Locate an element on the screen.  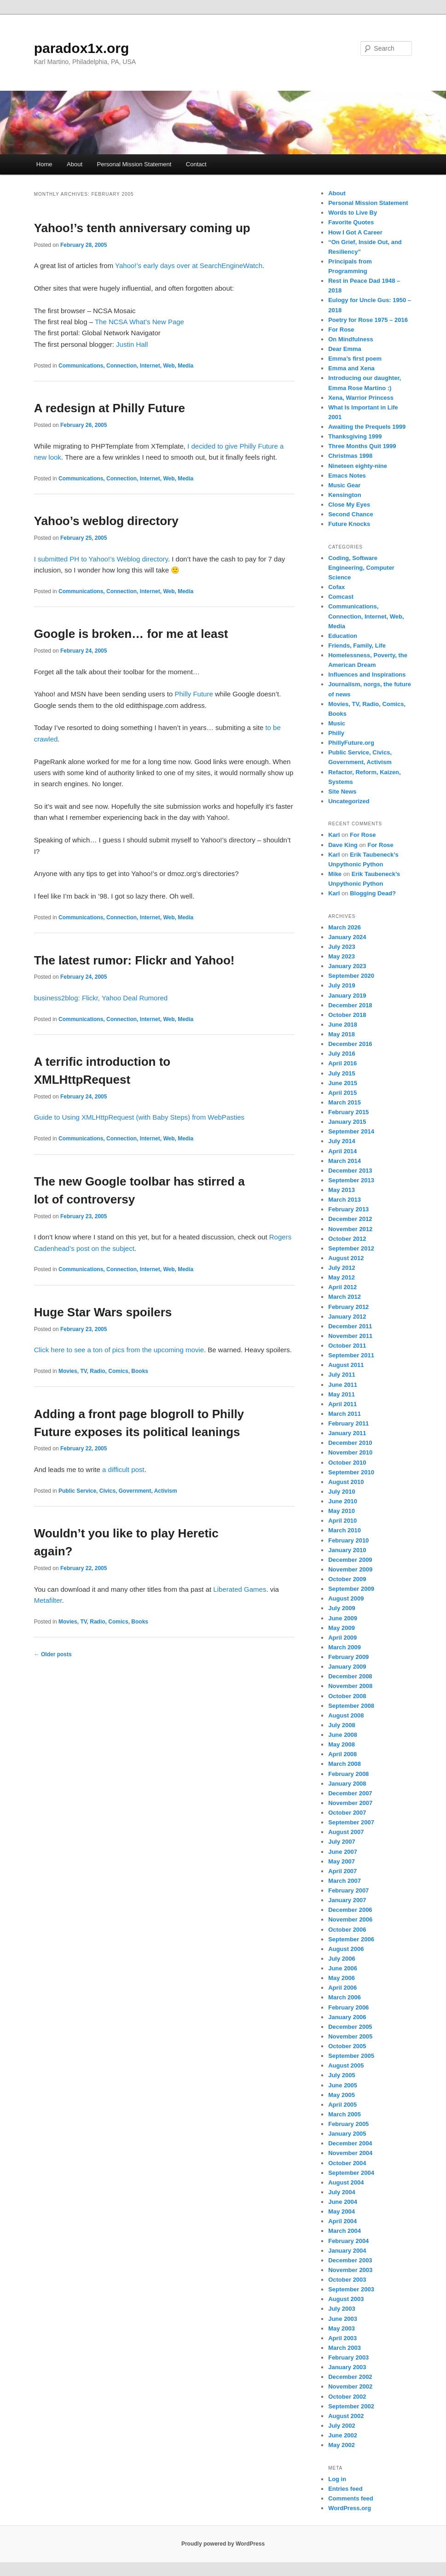
September 2007 is located at coordinates (351, 1822).